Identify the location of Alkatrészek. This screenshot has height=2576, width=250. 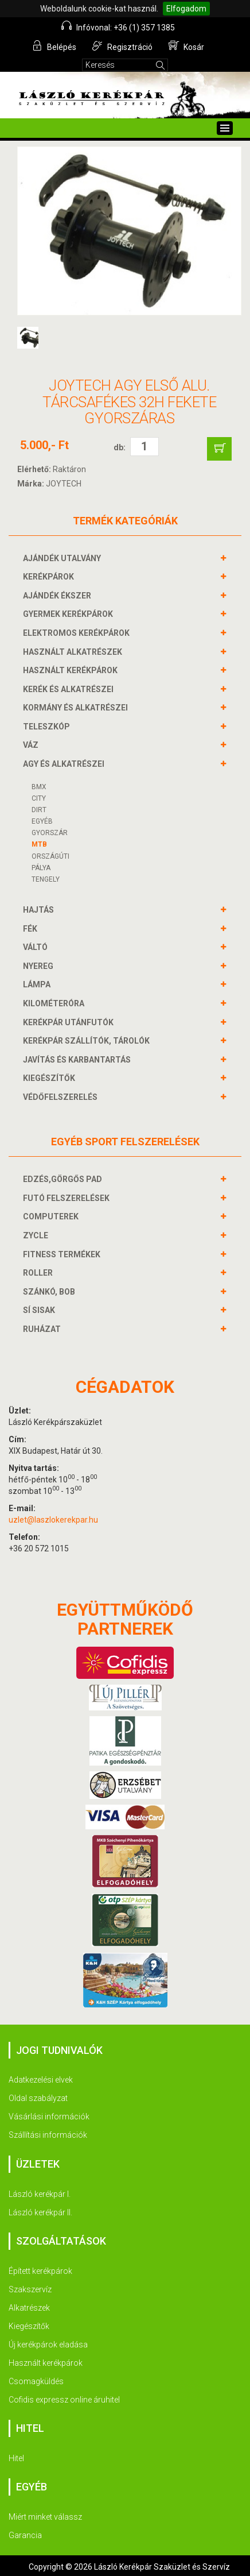
(29, 2307).